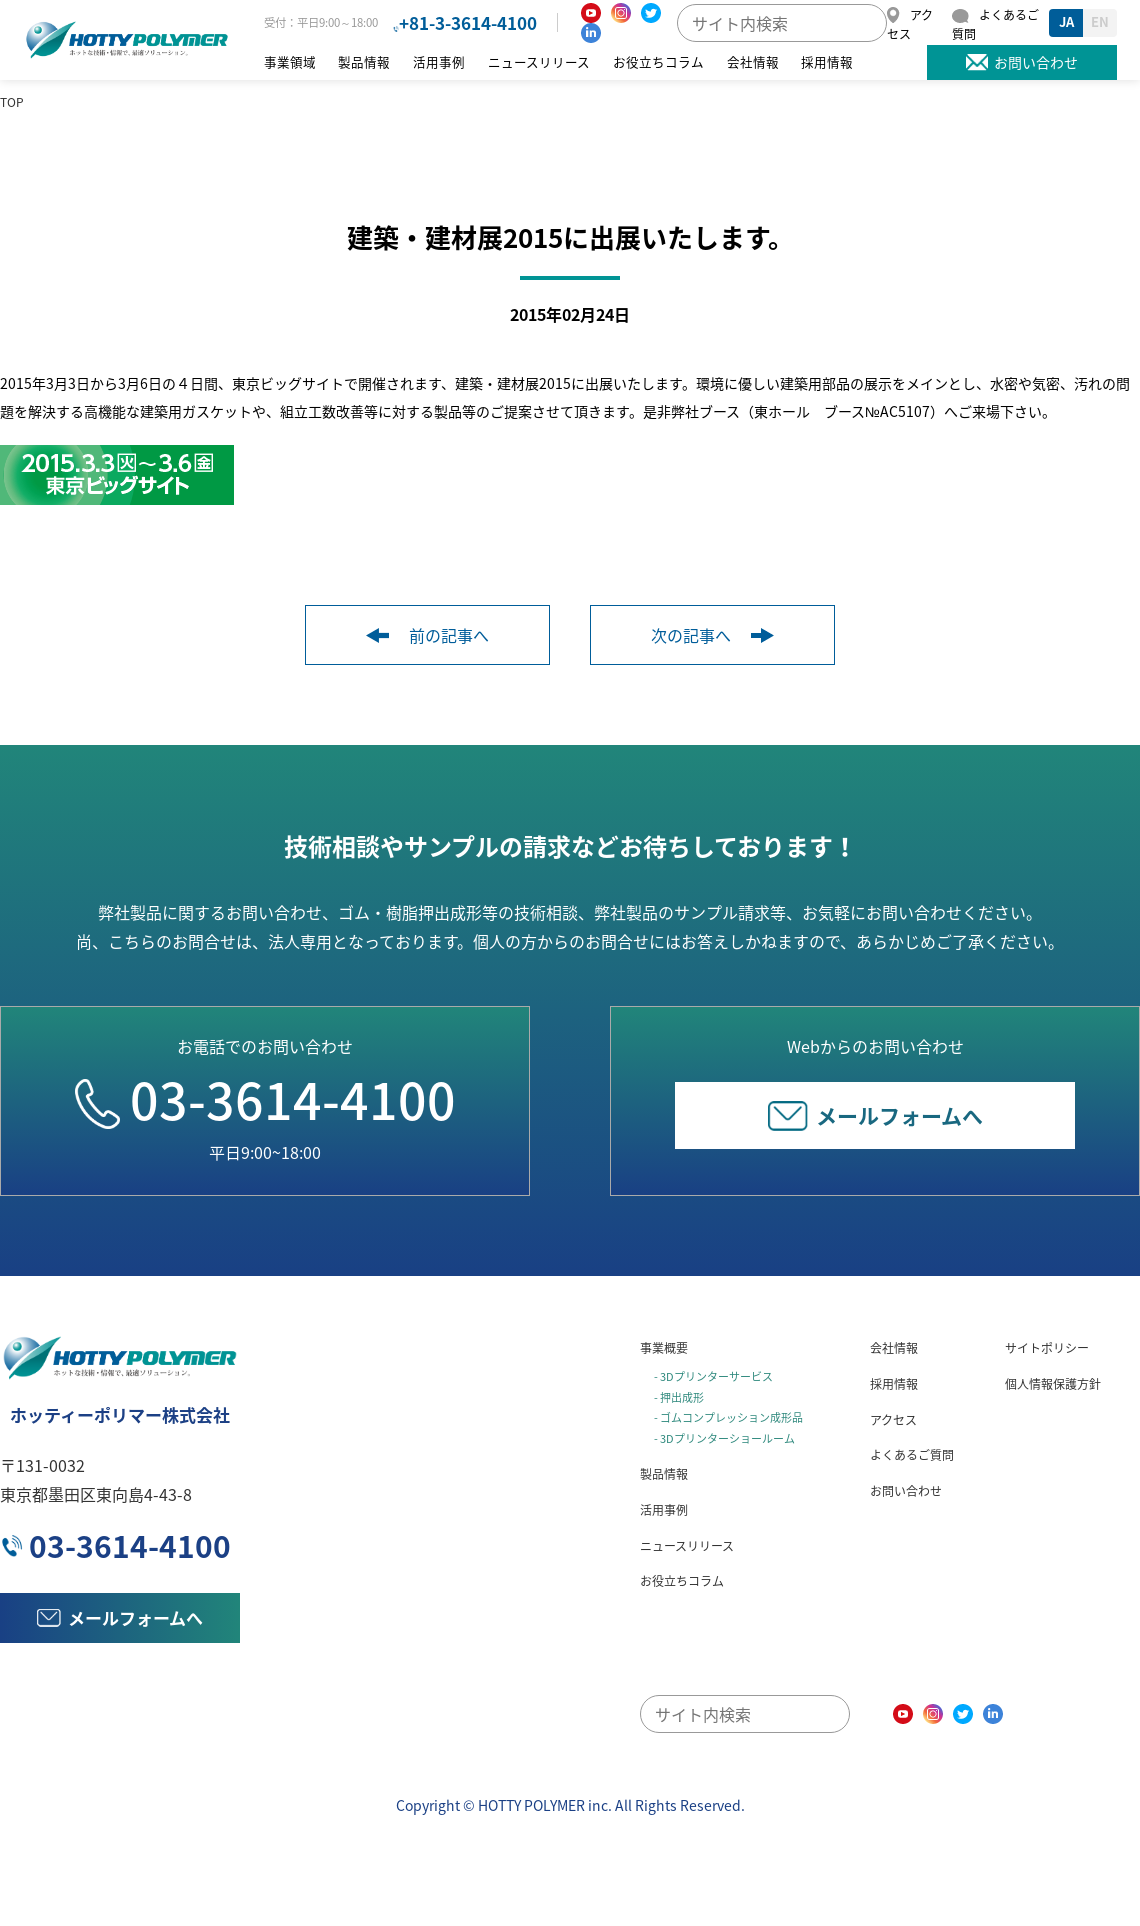 This screenshot has width=1140, height=1926. I want to click on メールフォームへ, so click(875, 1115).